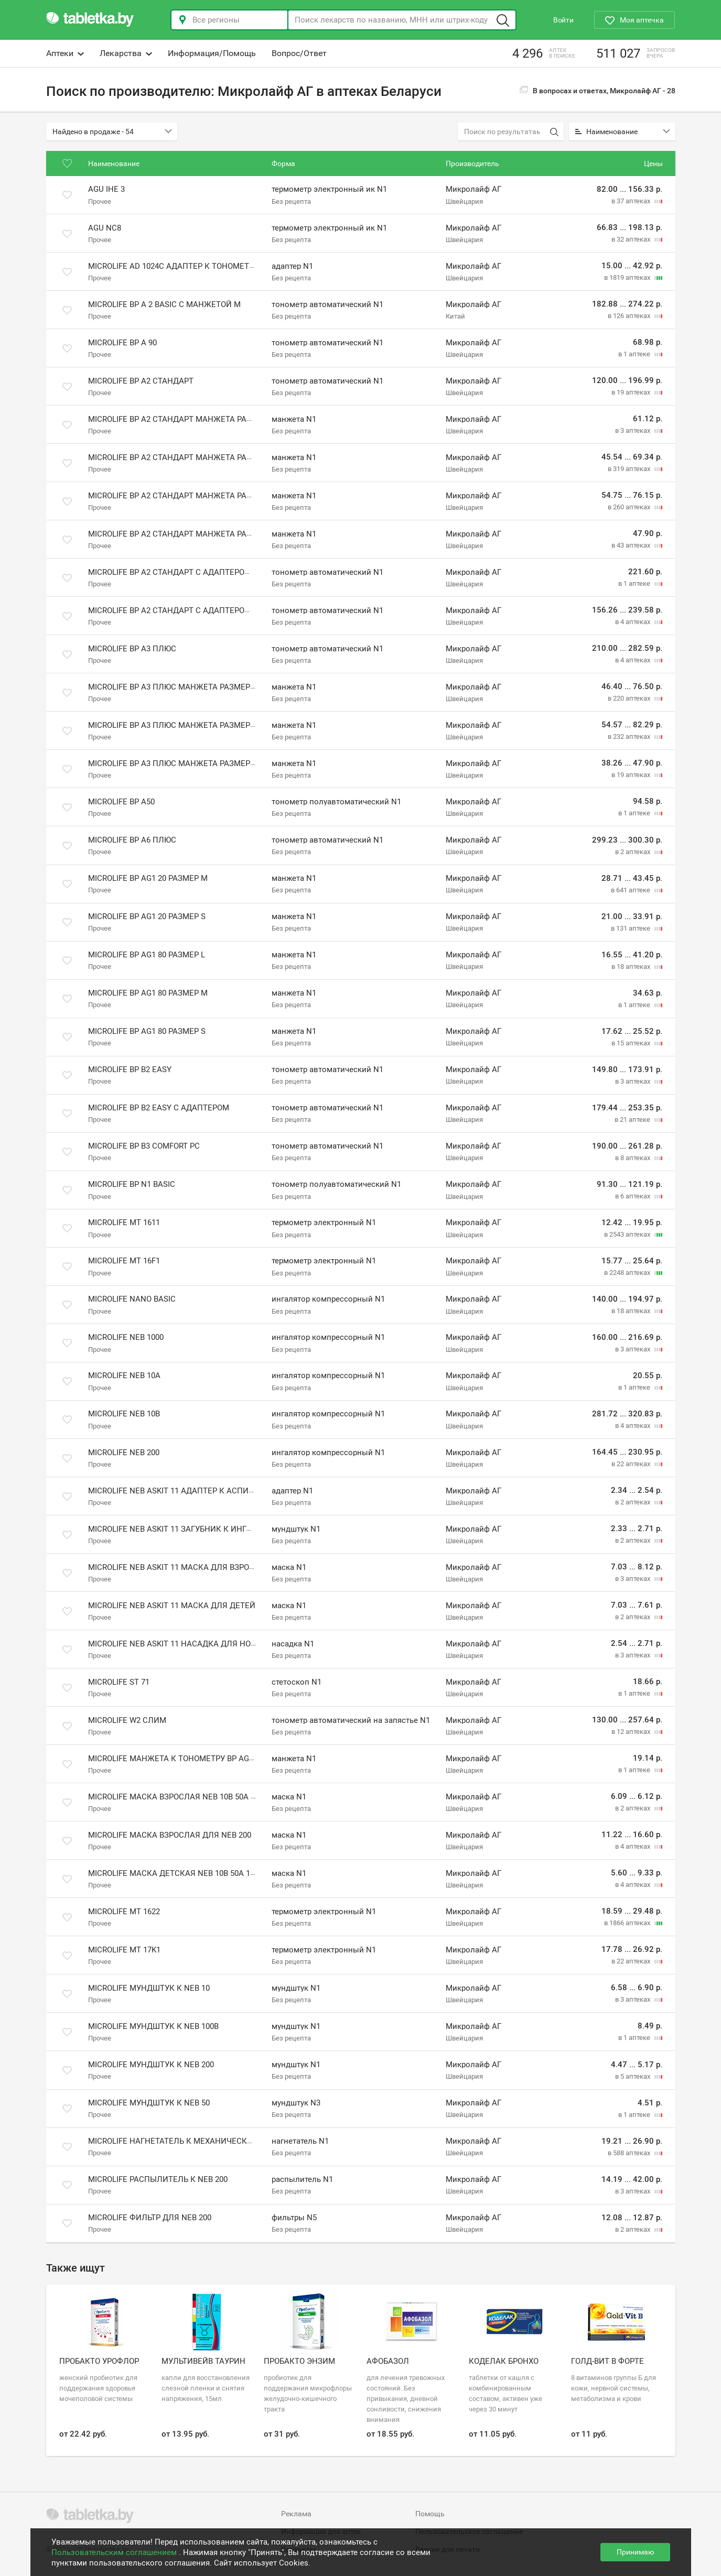  Describe the element at coordinates (132, 1299) in the screenshot. I see `Microlife Nano Basic` at that location.